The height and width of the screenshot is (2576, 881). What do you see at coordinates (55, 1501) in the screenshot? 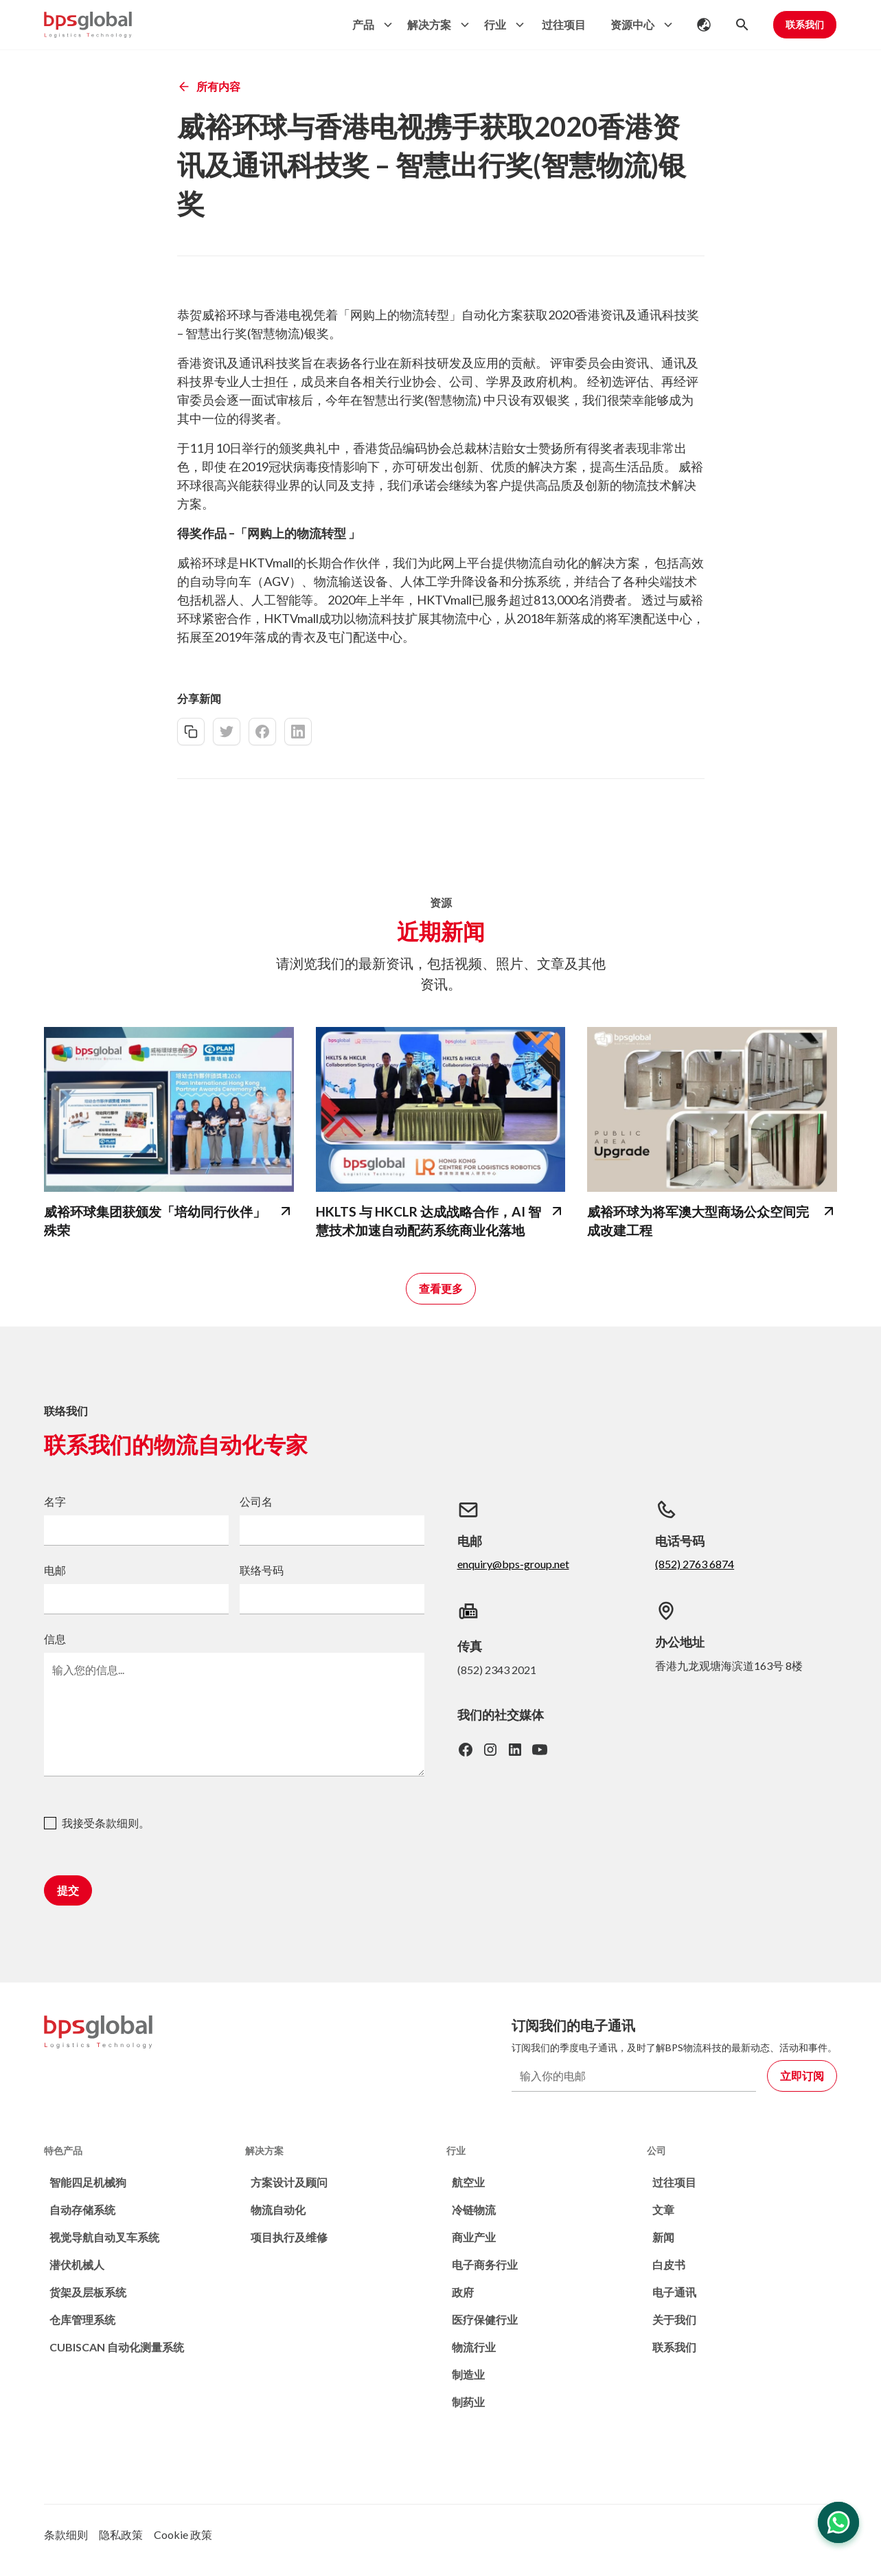
I see `名字` at bounding box center [55, 1501].